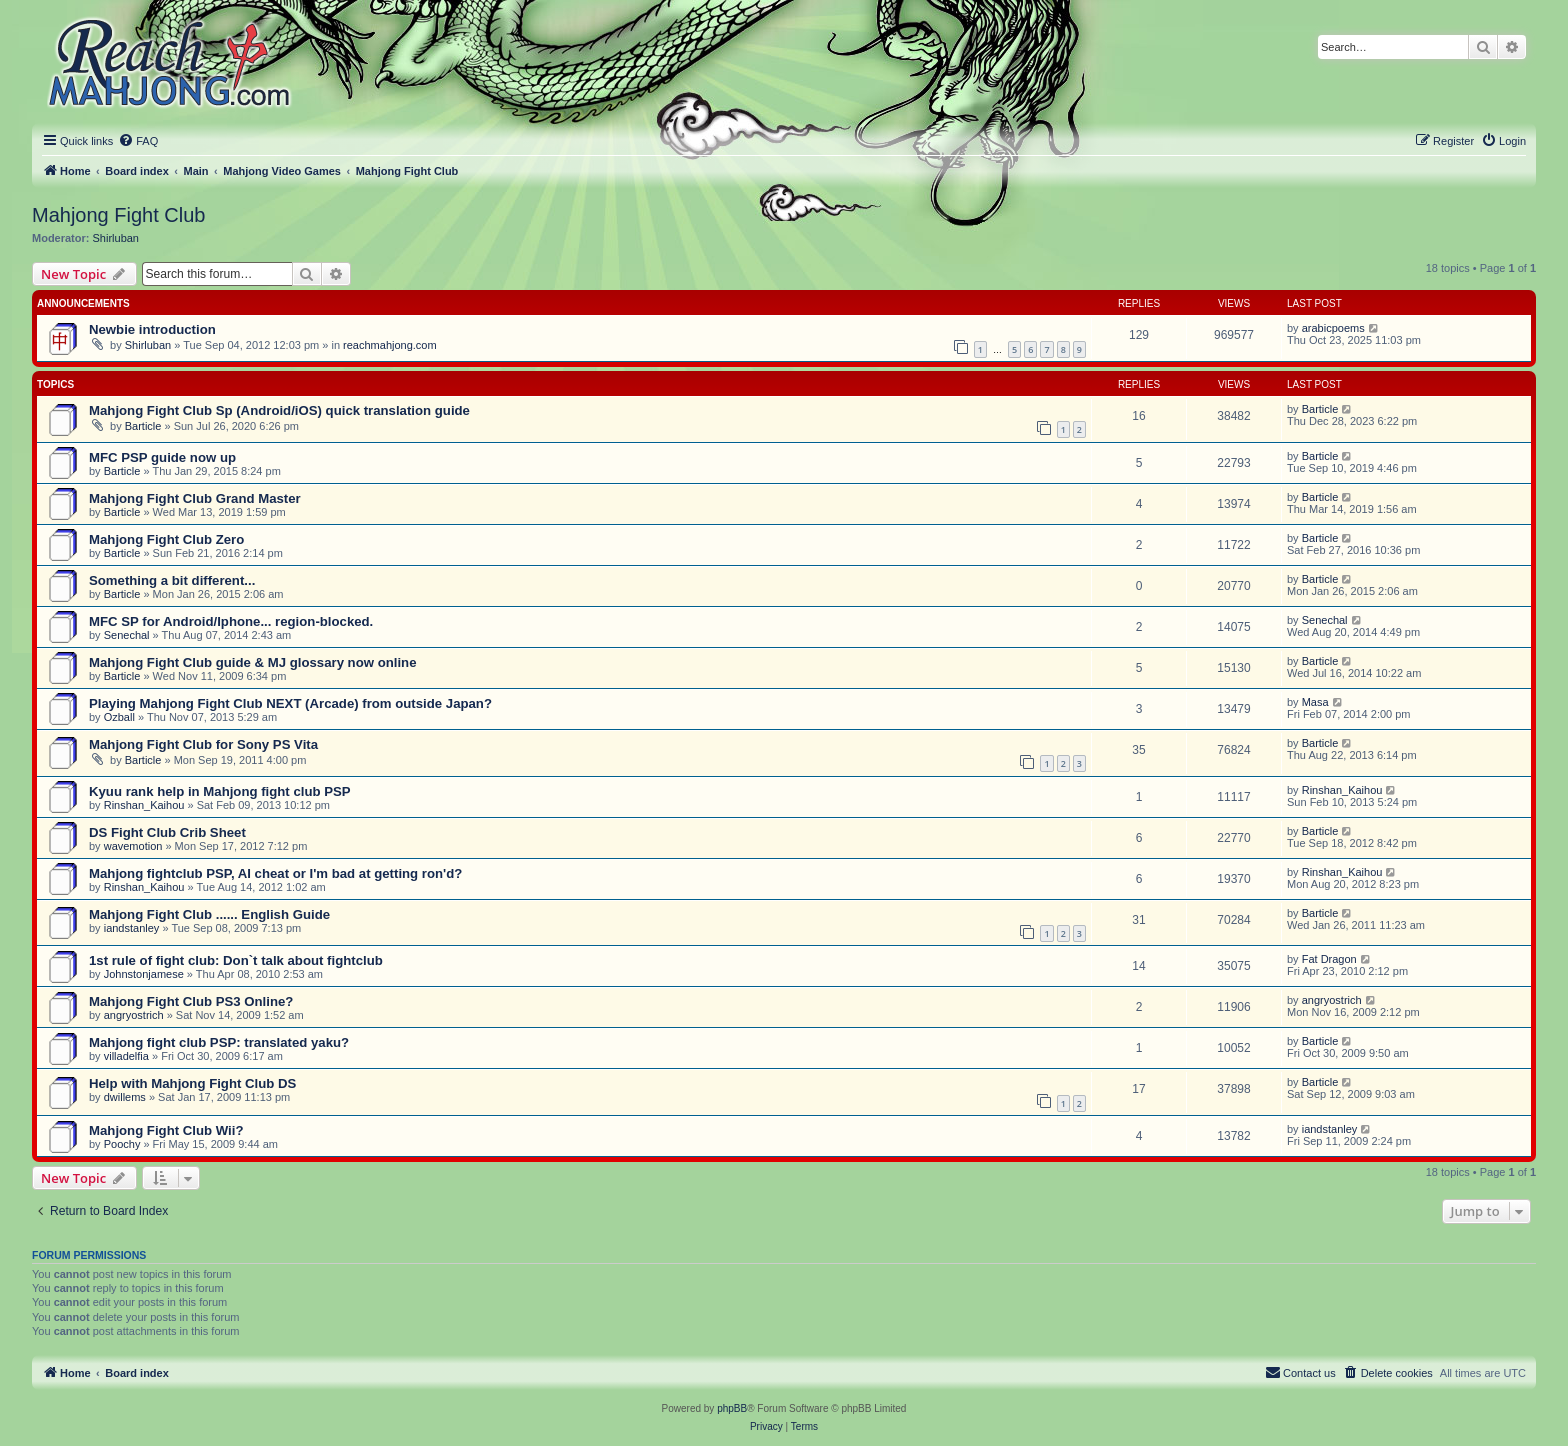 The height and width of the screenshot is (1446, 1568). What do you see at coordinates (127, 635) in the screenshot?
I see `Senechal` at bounding box center [127, 635].